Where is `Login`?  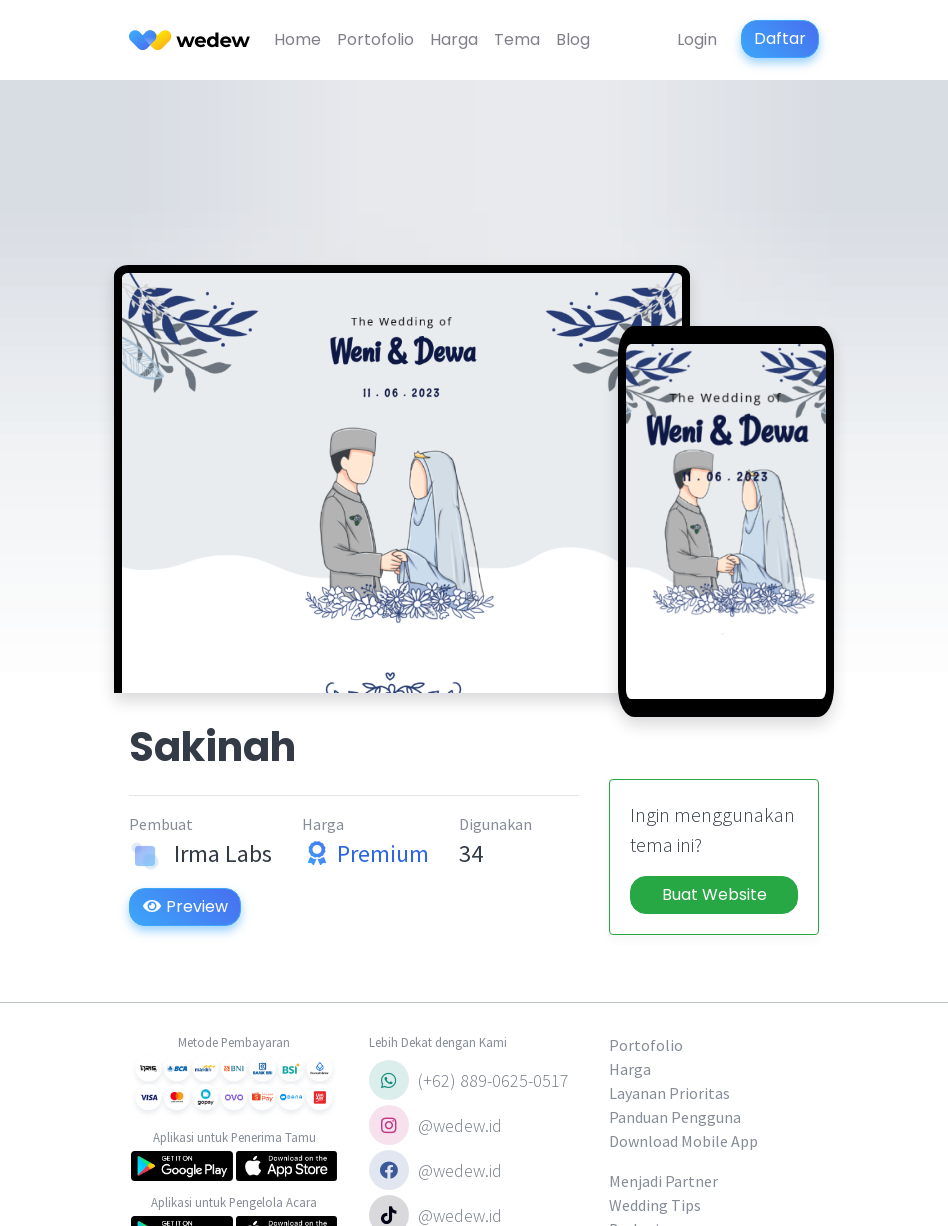 Login is located at coordinates (697, 39).